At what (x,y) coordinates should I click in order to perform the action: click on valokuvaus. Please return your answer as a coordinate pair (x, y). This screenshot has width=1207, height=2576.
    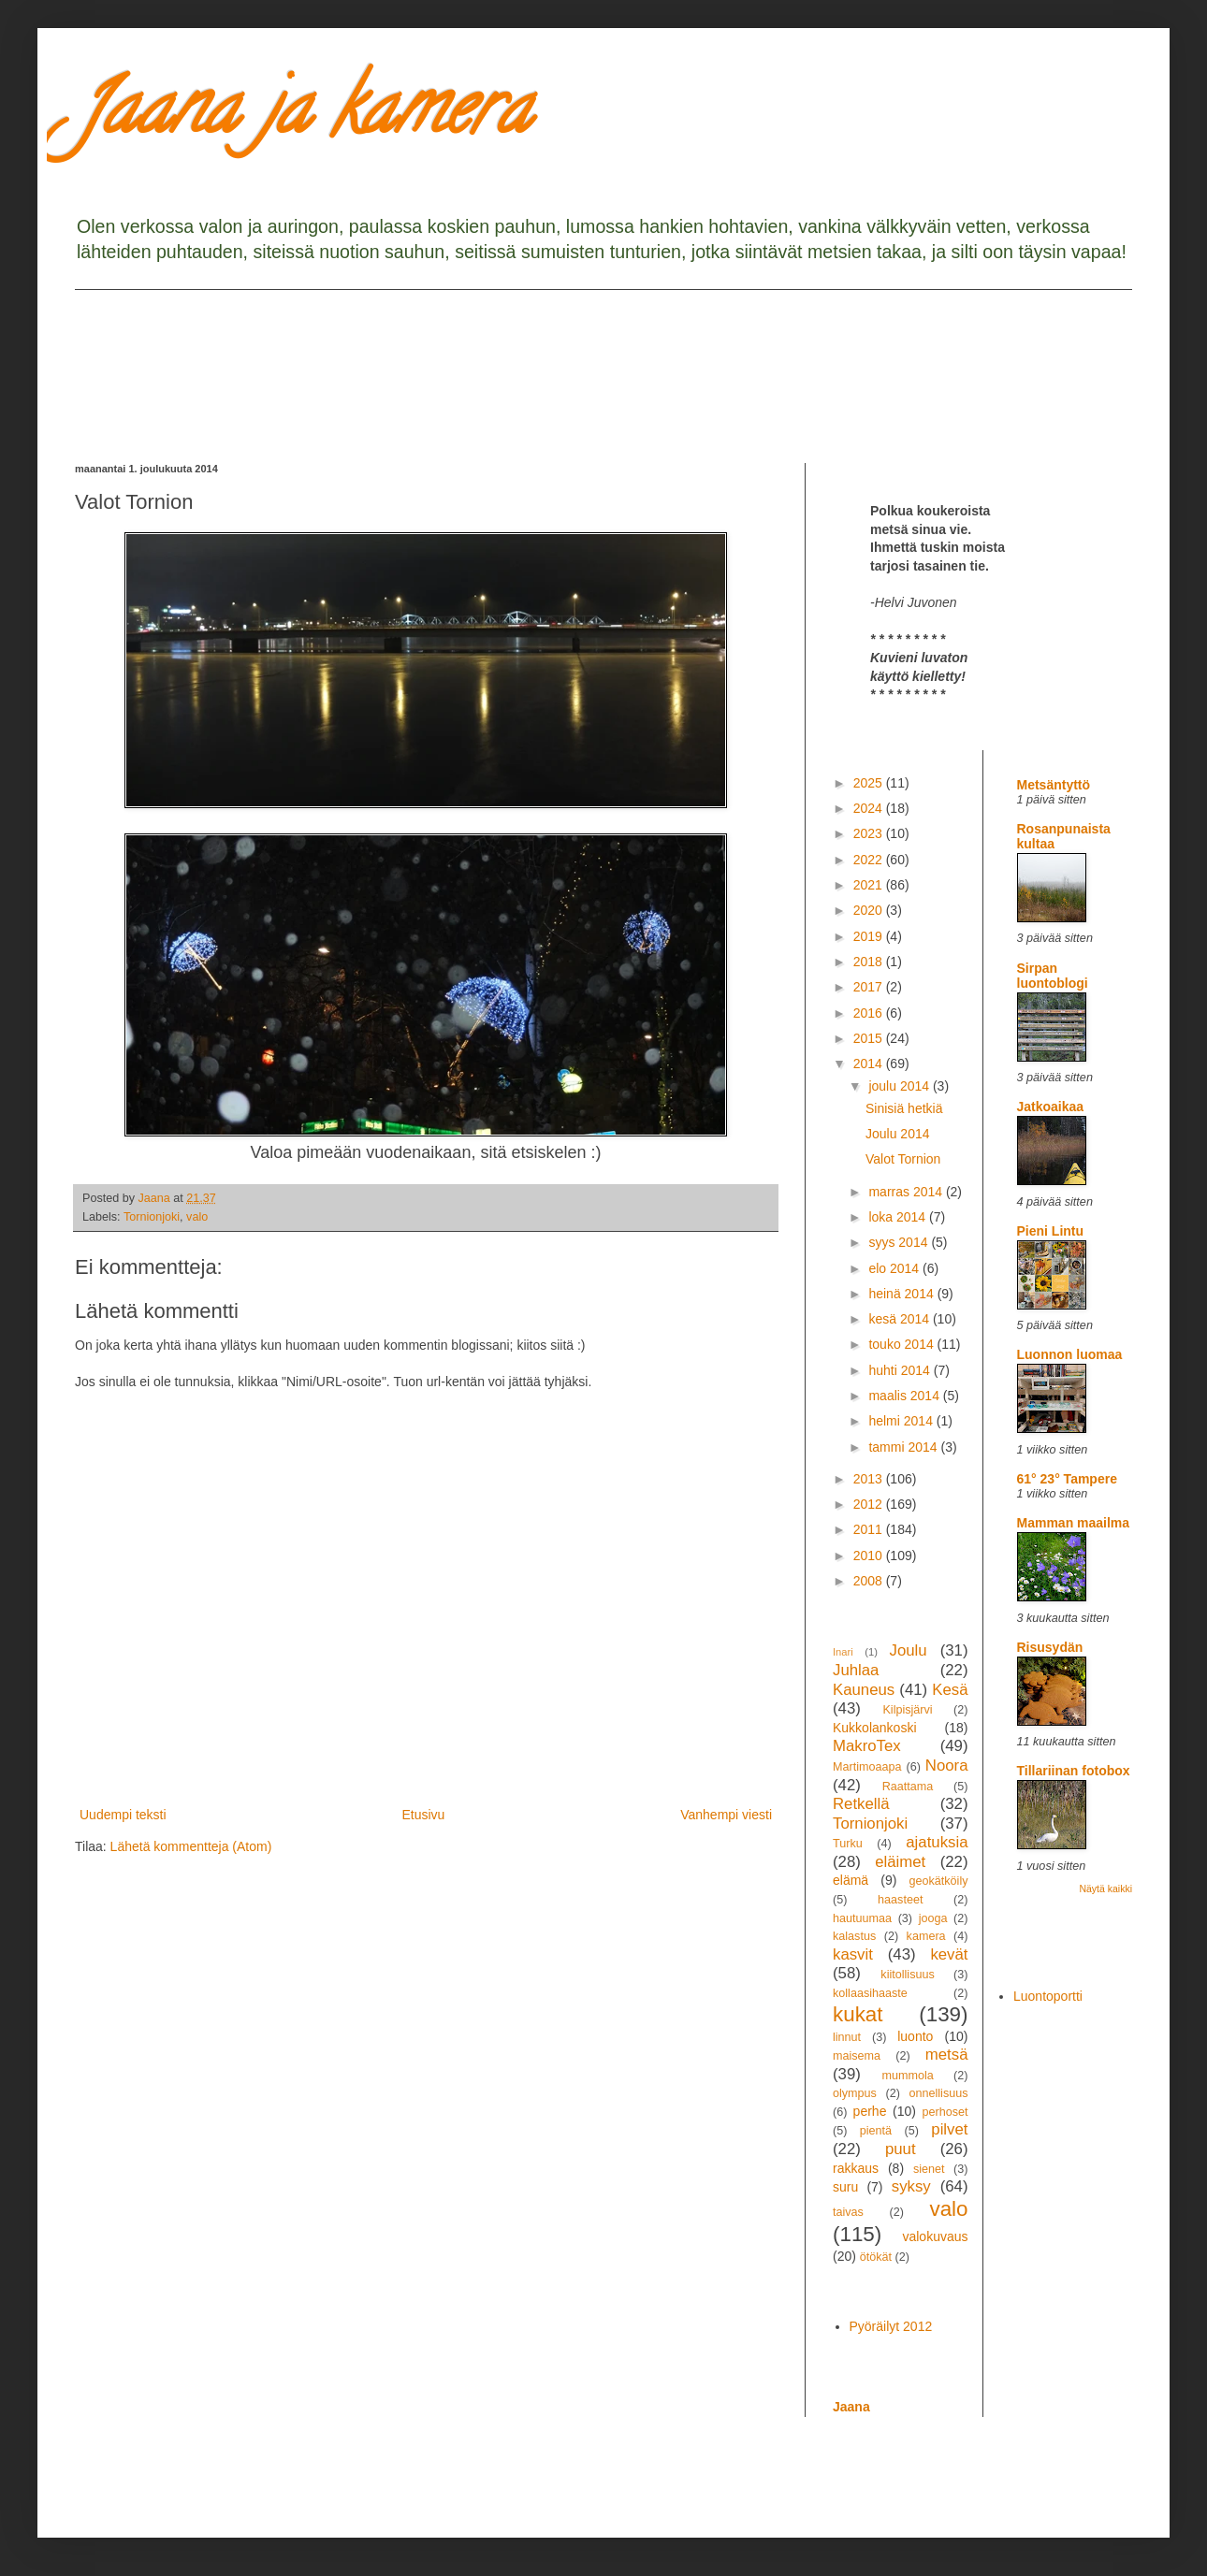
    Looking at the image, I should click on (934, 2236).